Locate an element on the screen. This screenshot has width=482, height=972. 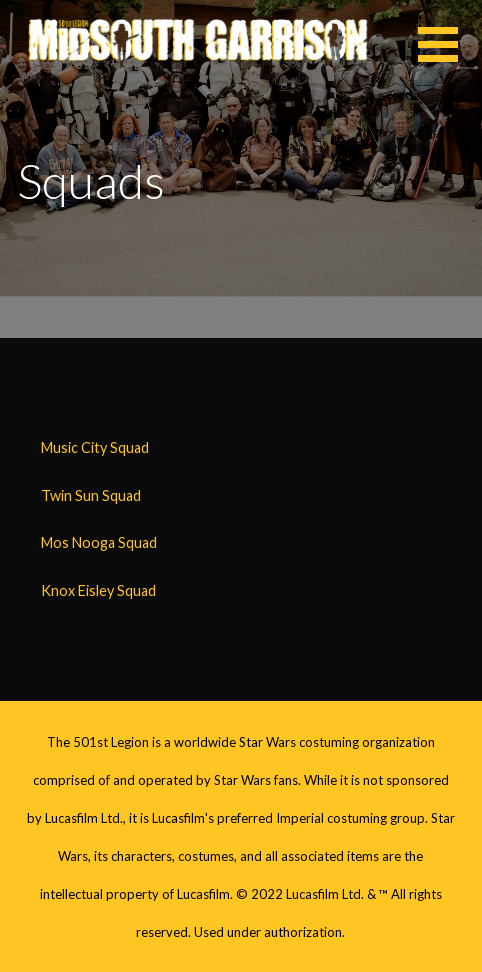
Twin Sun Squad is located at coordinates (91, 495).